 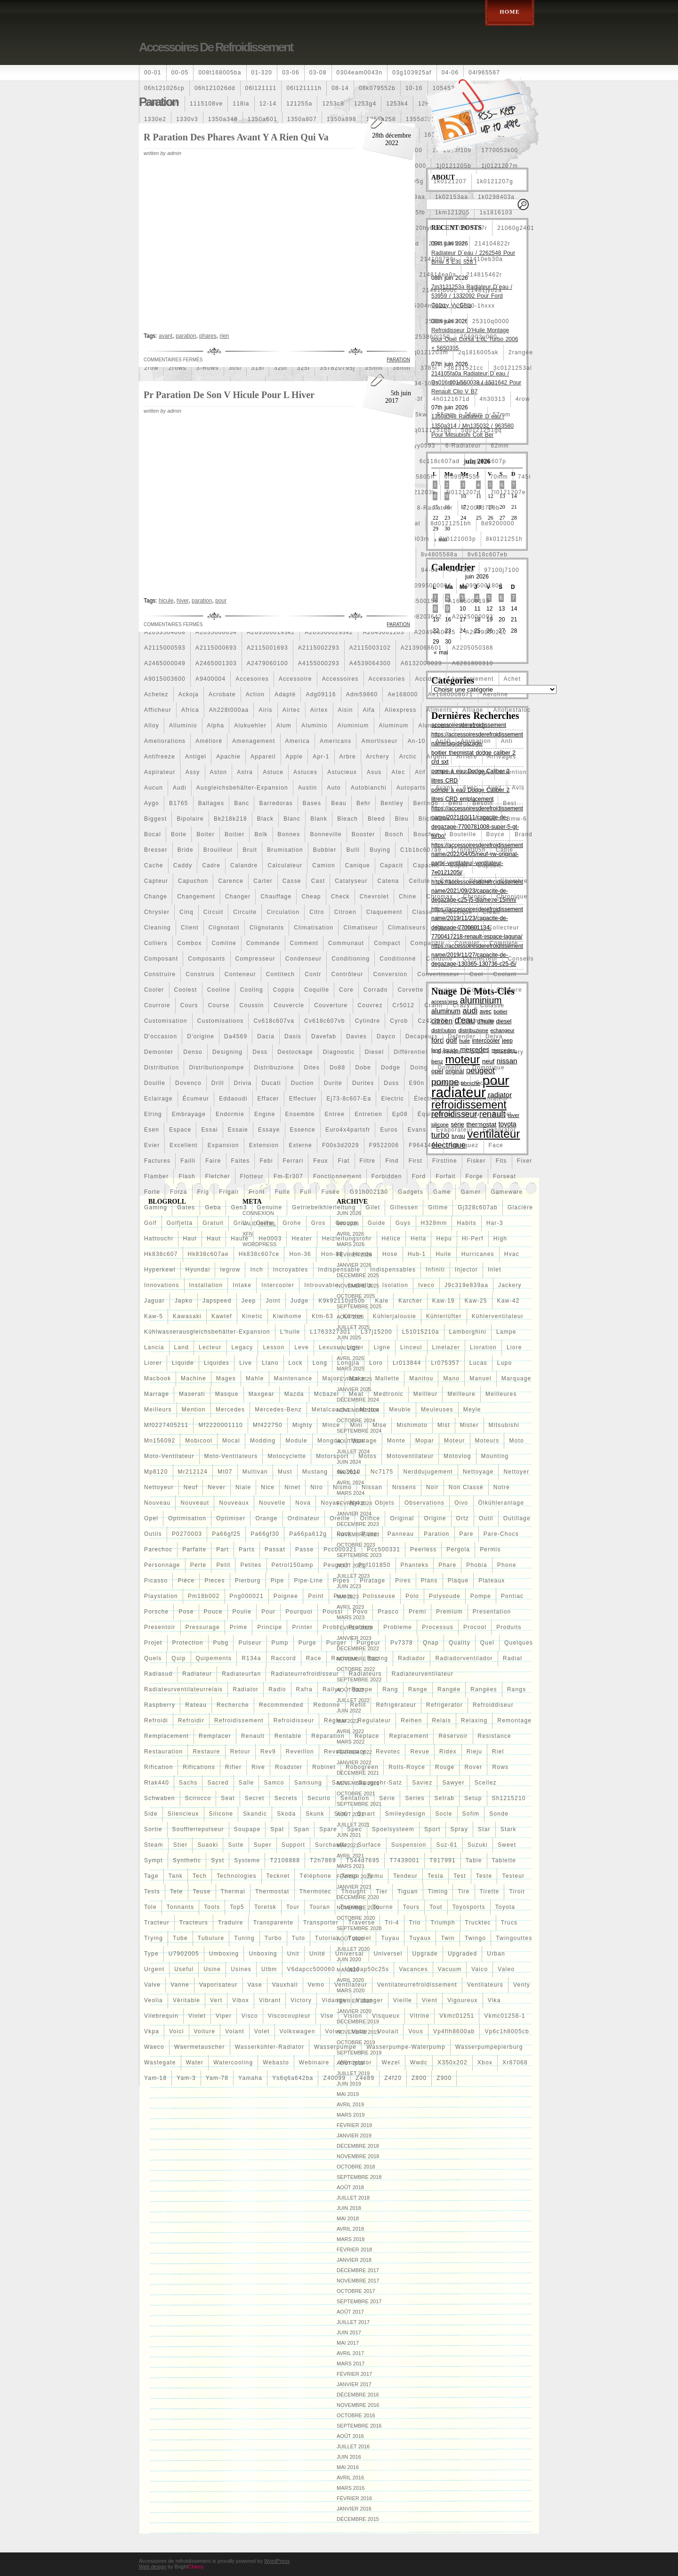 What do you see at coordinates (429, 228) in the screenshot?
I see `20hybrid` at bounding box center [429, 228].